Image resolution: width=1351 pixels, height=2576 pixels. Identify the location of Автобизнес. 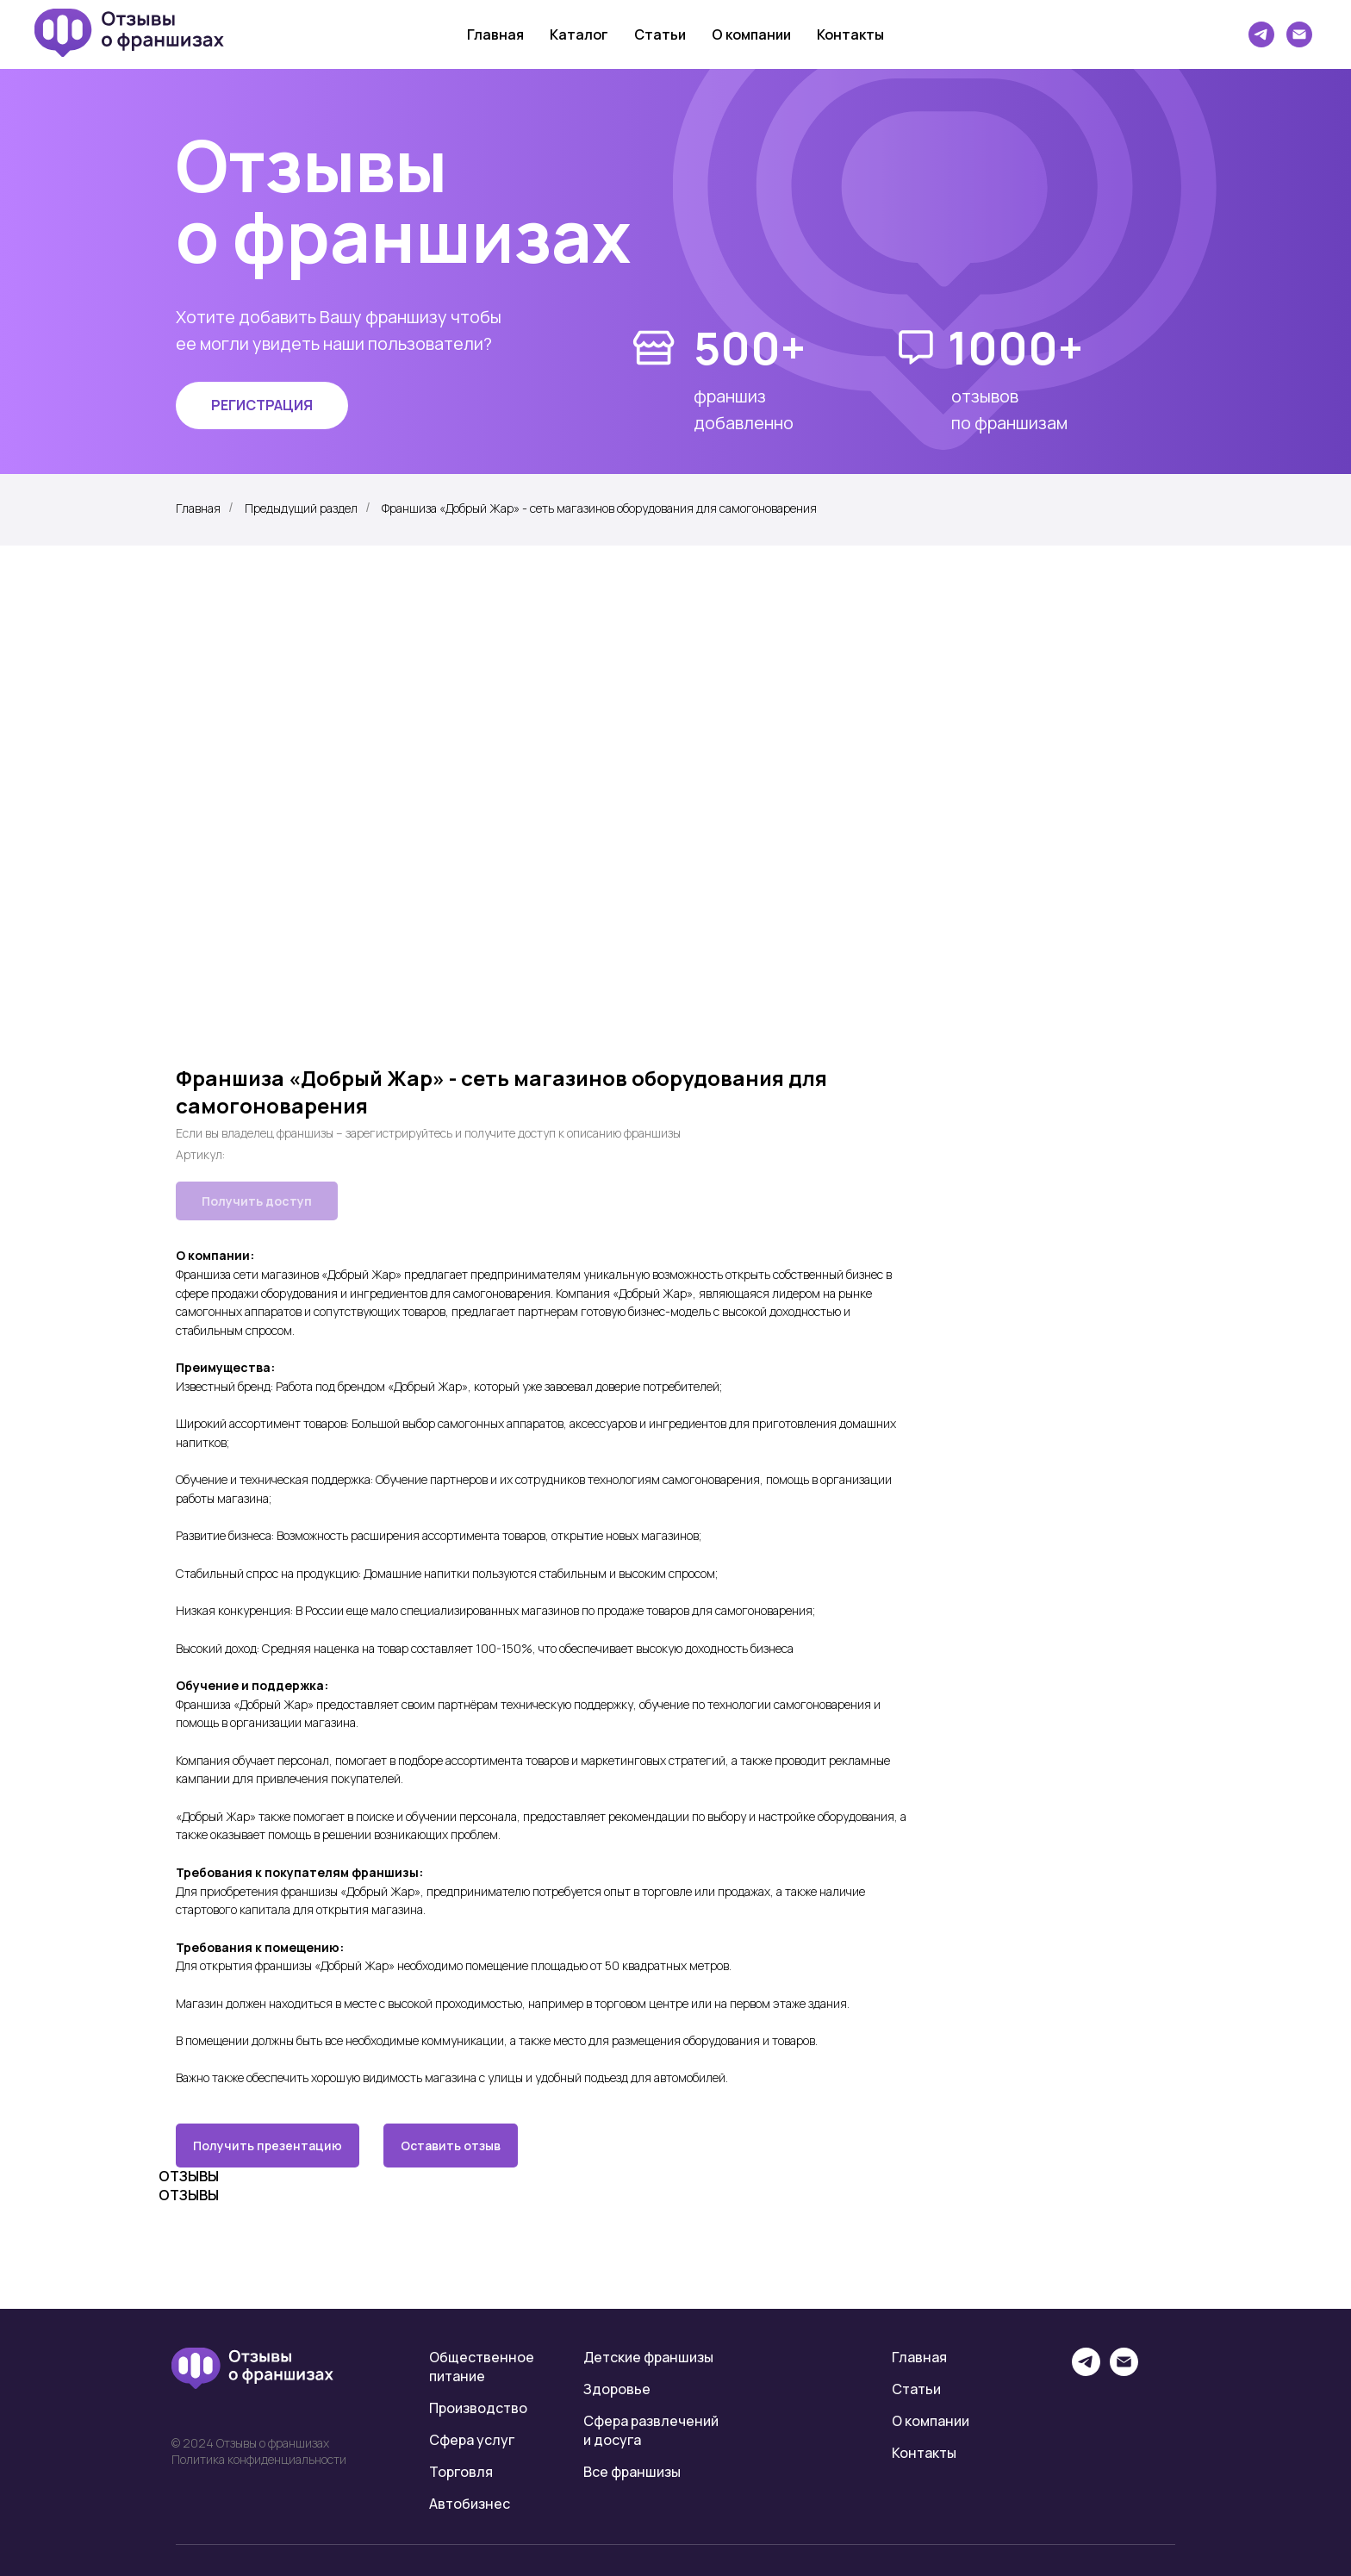
(469, 2503).